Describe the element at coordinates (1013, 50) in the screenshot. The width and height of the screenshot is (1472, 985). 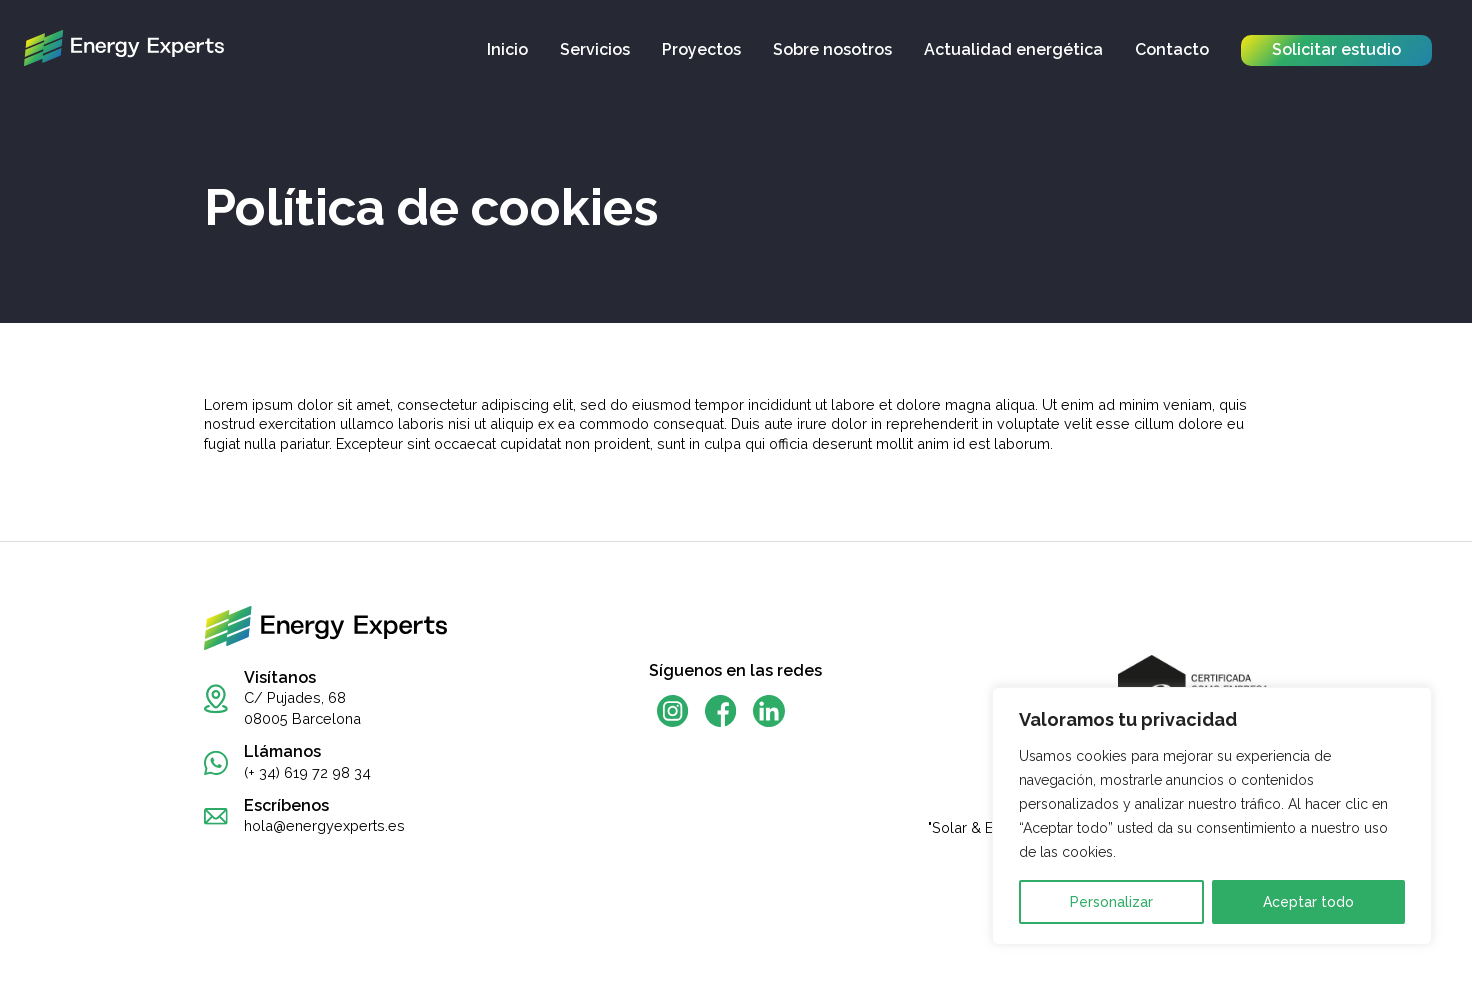
I see `Actualidad energética` at that location.